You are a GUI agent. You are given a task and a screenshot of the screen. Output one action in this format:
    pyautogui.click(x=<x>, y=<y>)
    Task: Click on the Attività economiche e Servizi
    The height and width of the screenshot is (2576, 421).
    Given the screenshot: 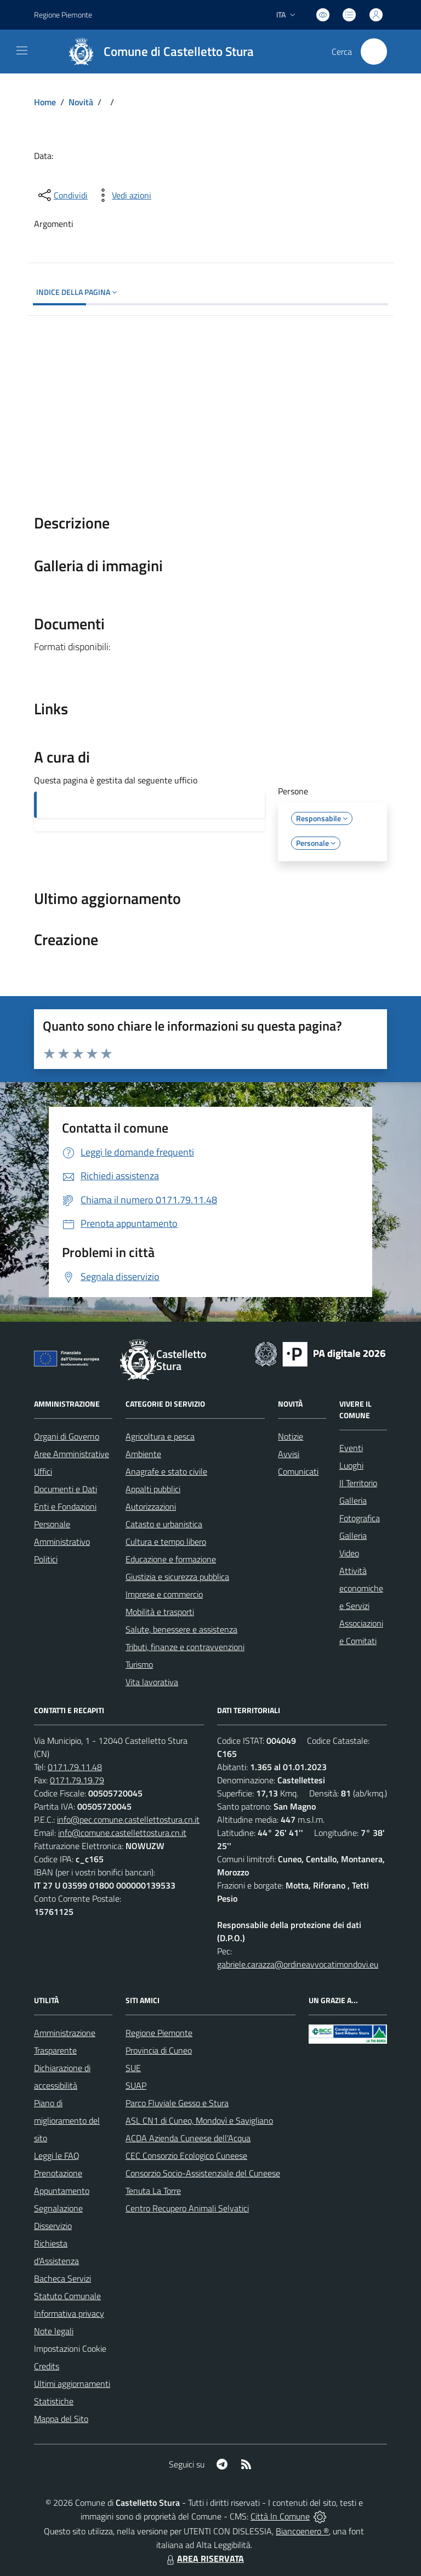 What is the action you would take?
    pyautogui.click(x=361, y=1588)
    